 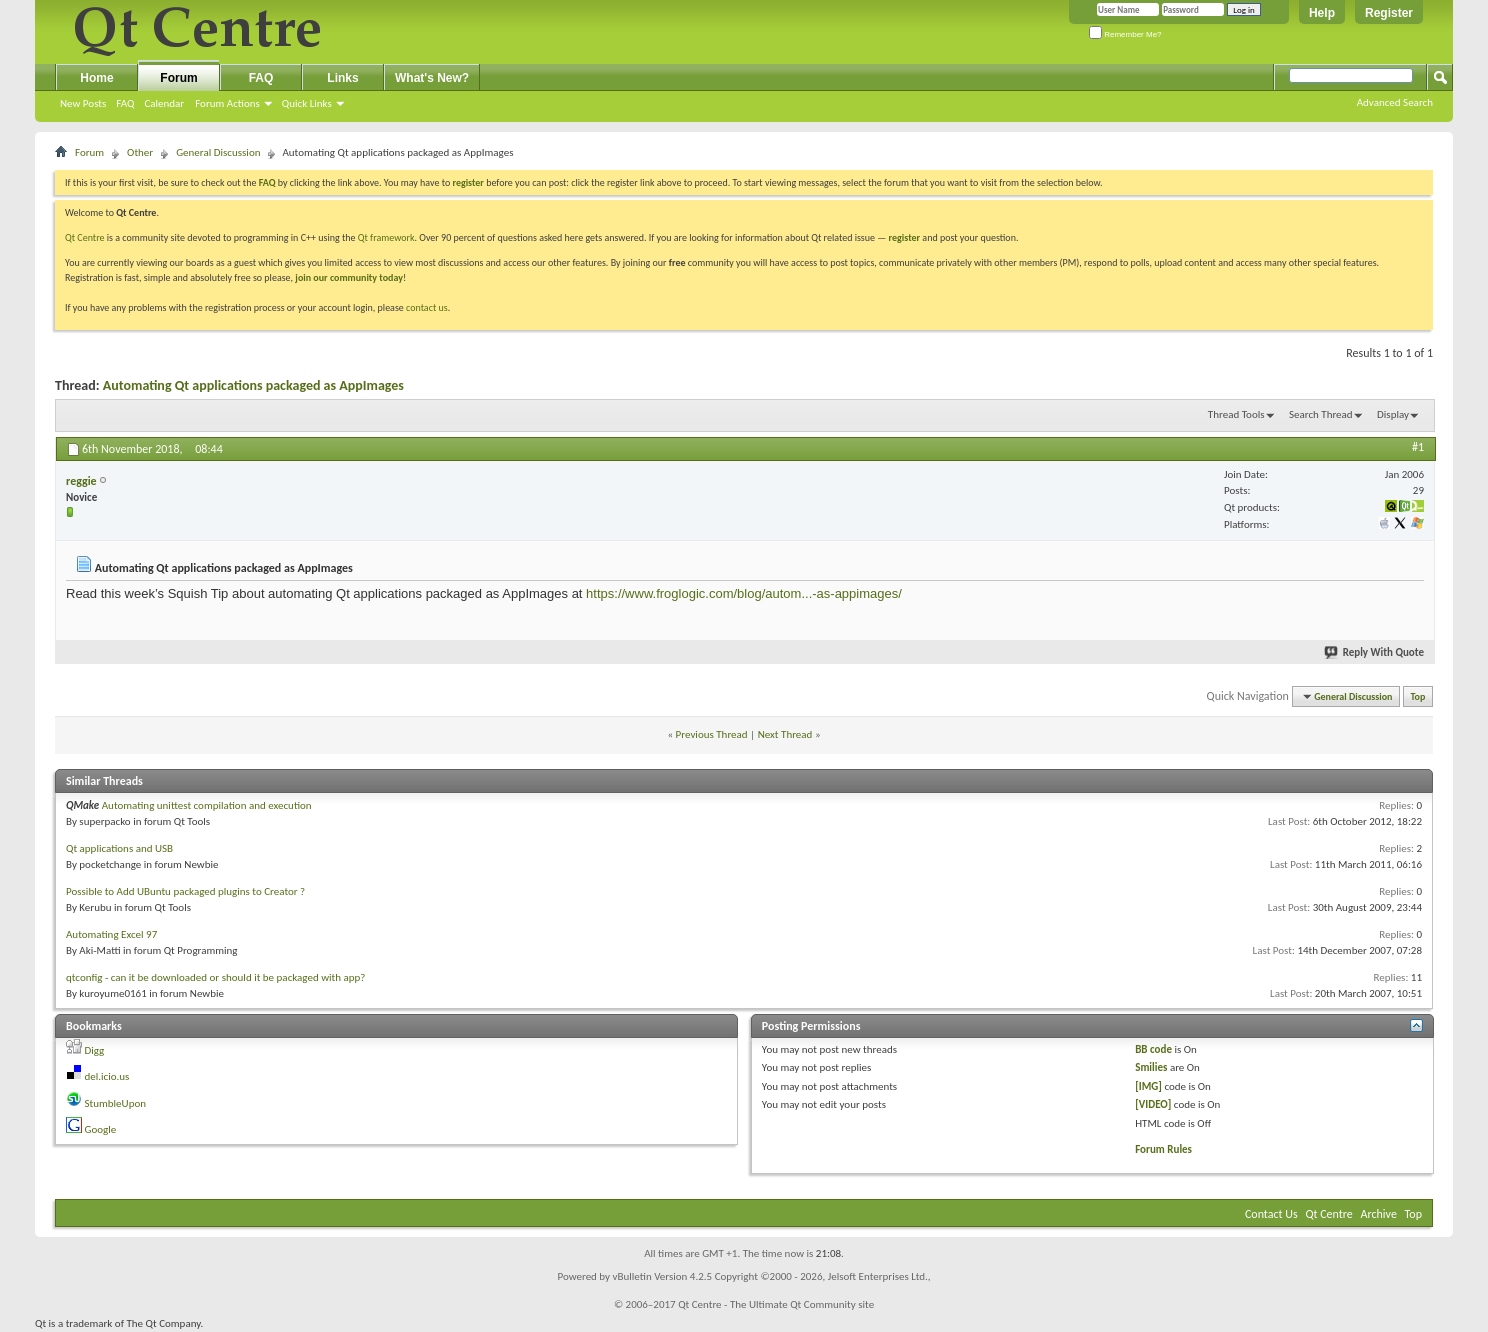 I want to click on Links, so click(x=342, y=78).